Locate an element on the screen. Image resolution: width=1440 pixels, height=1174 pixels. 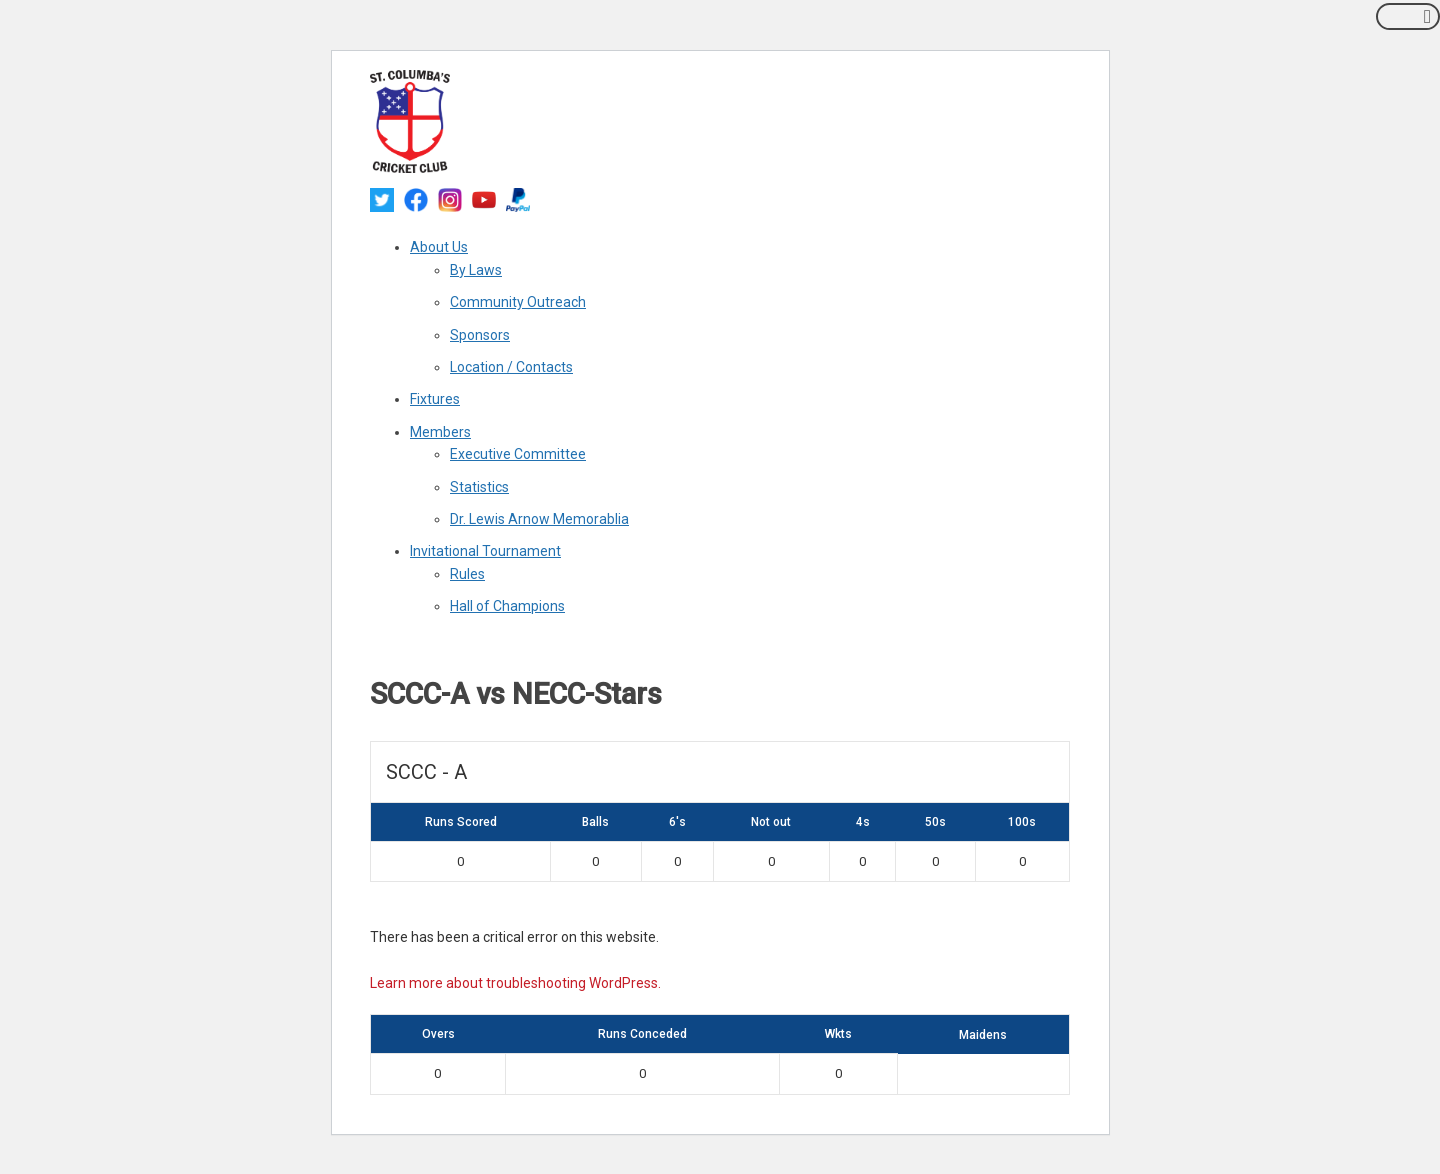
Members is located at coordinates (440, 432).